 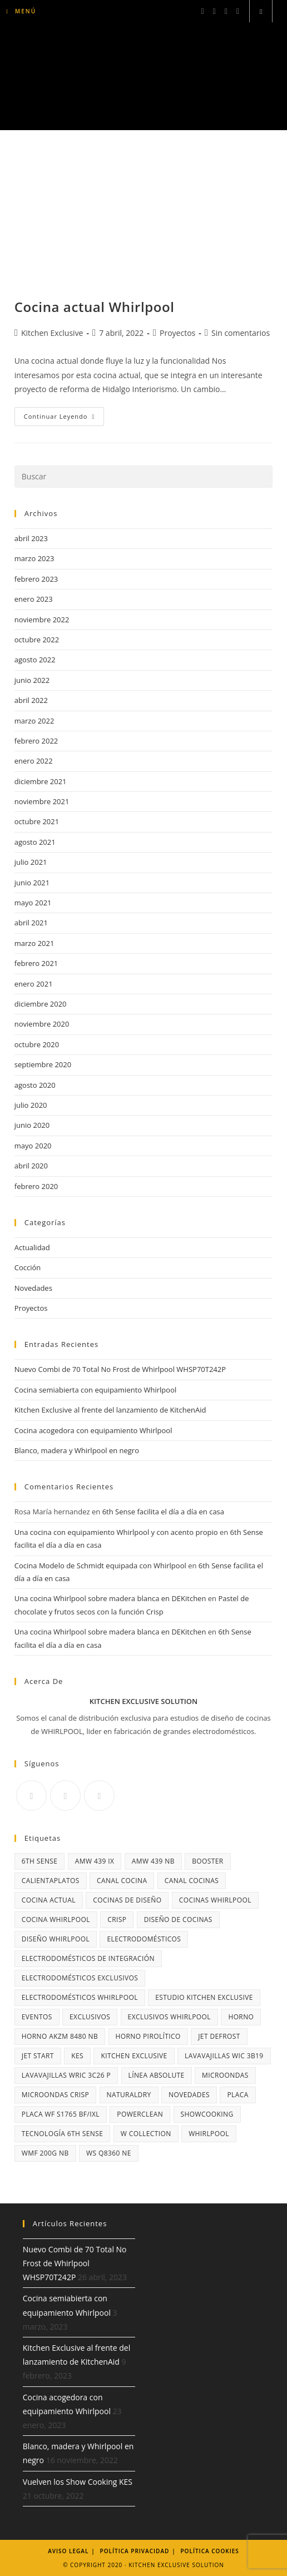 I want to click on agosto 2021, so click(x=35, y=842).